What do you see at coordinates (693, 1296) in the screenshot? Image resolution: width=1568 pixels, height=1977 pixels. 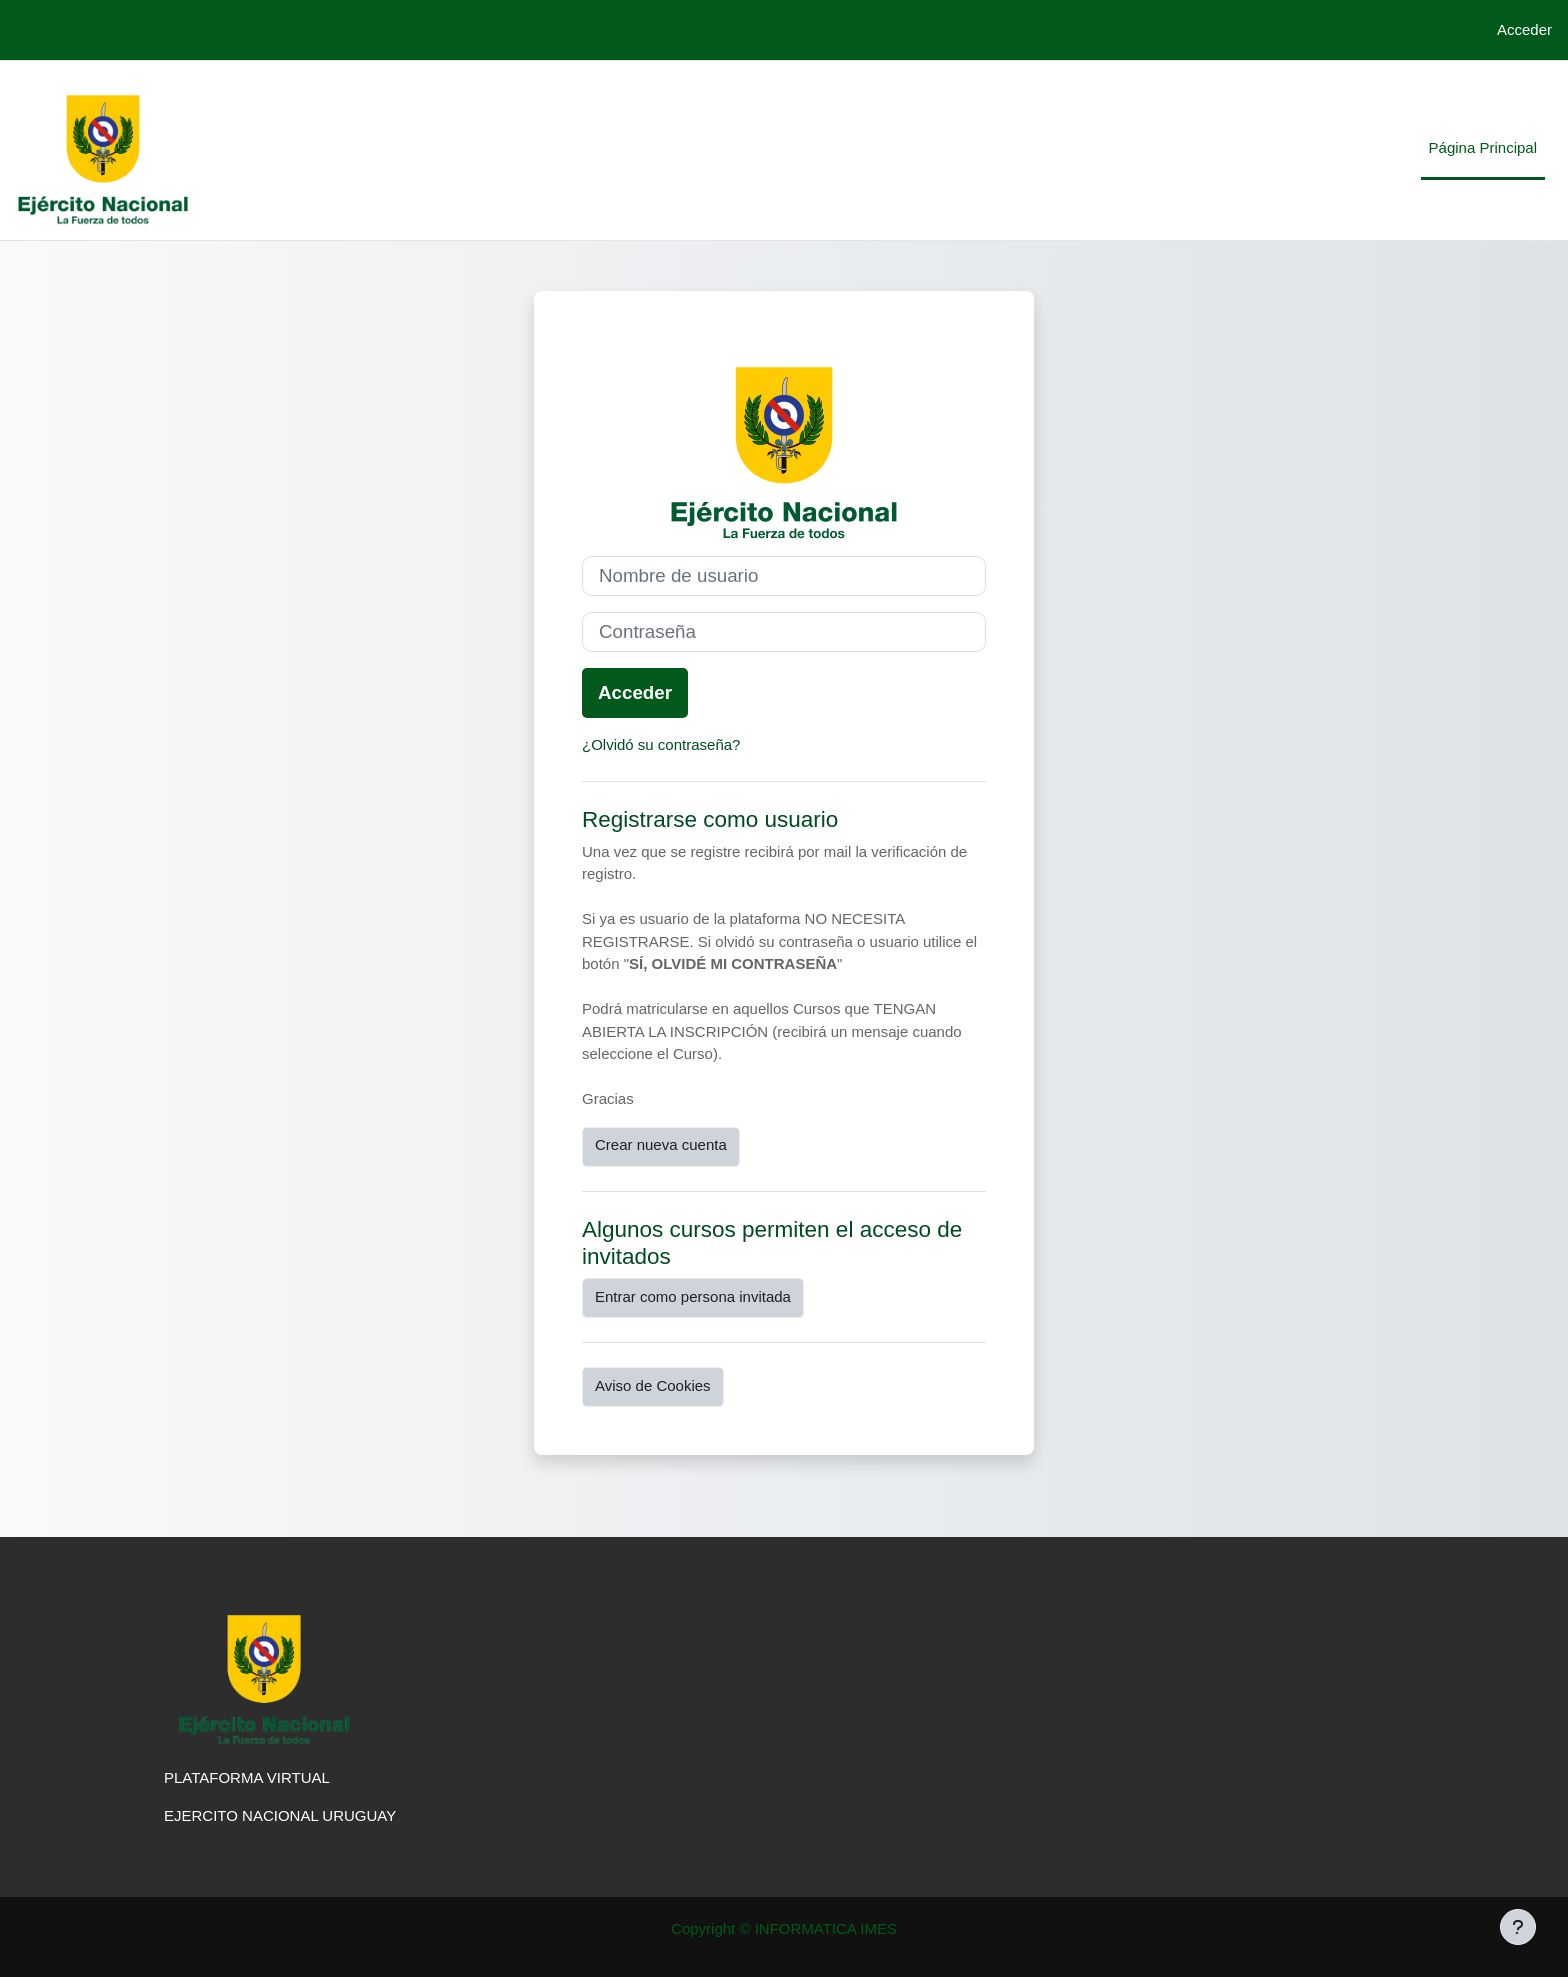 I see `Entrar como persona invitada` at bounding box center [693, 1296].